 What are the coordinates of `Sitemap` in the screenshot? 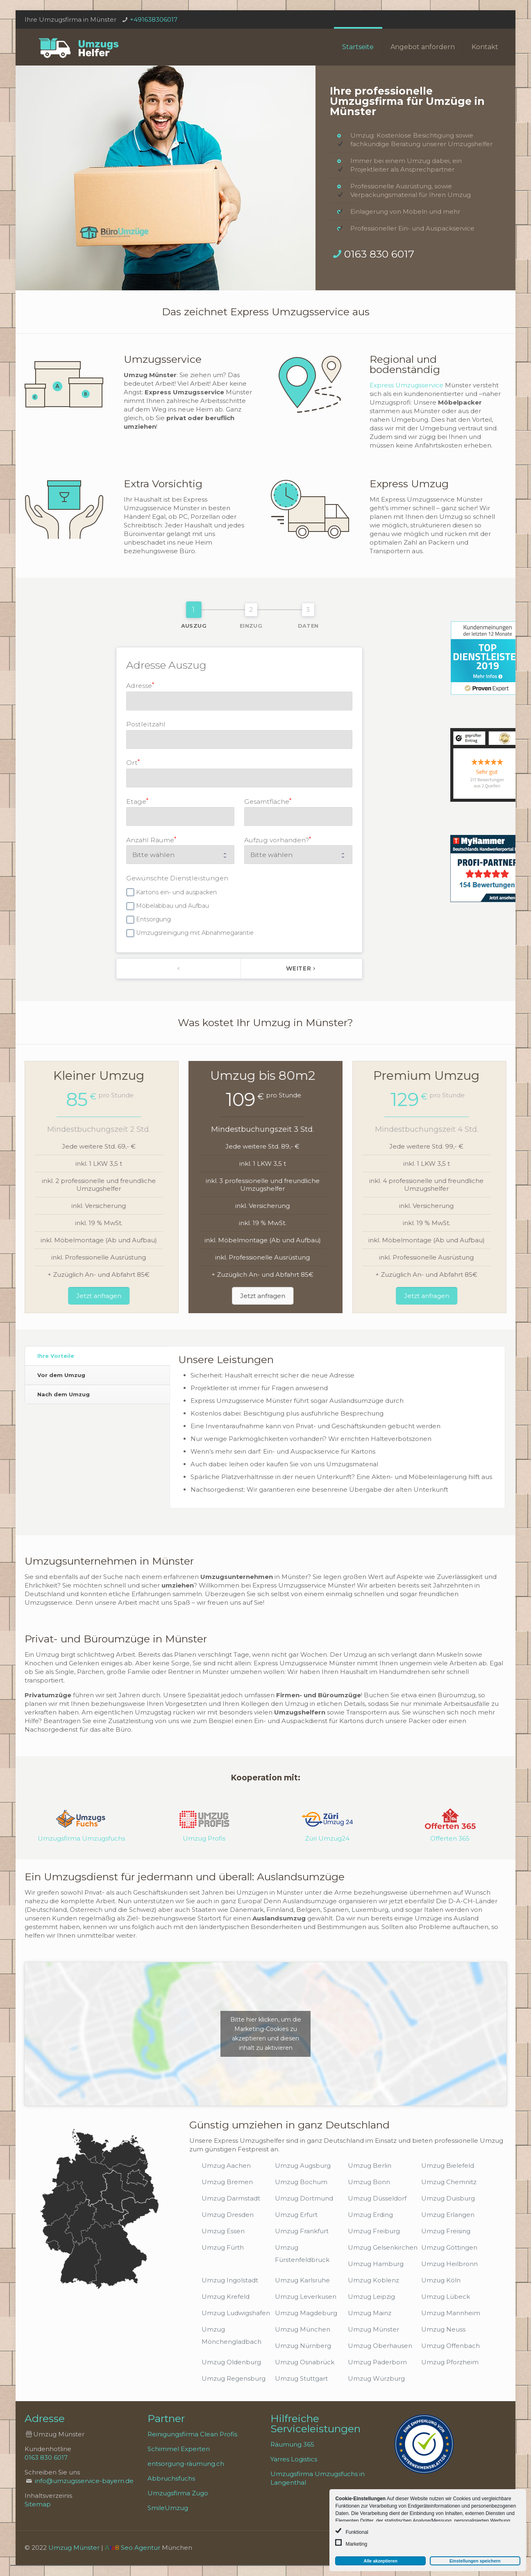 It's located at (38, 2504).